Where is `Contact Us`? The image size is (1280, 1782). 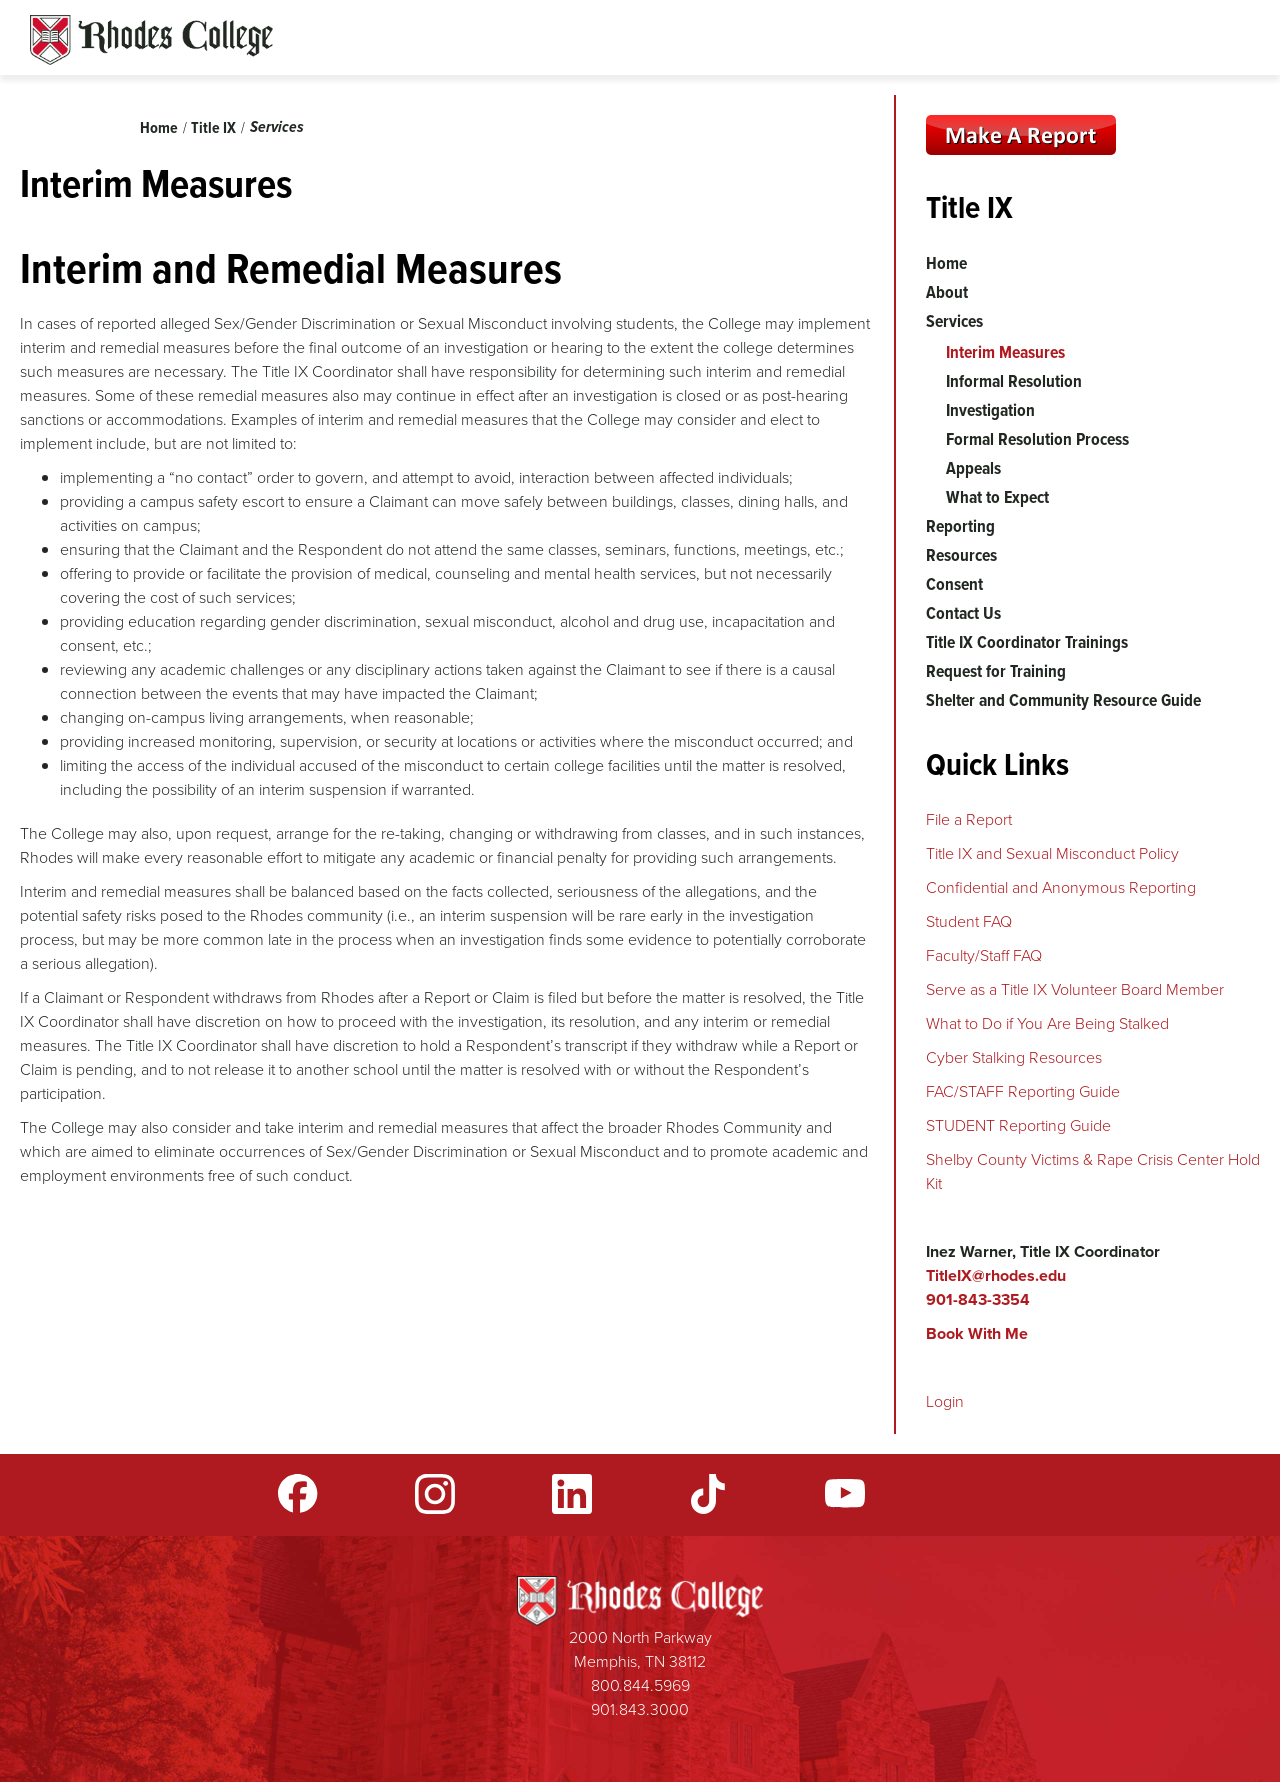
Contact Us is located at coordinates (963, 613).